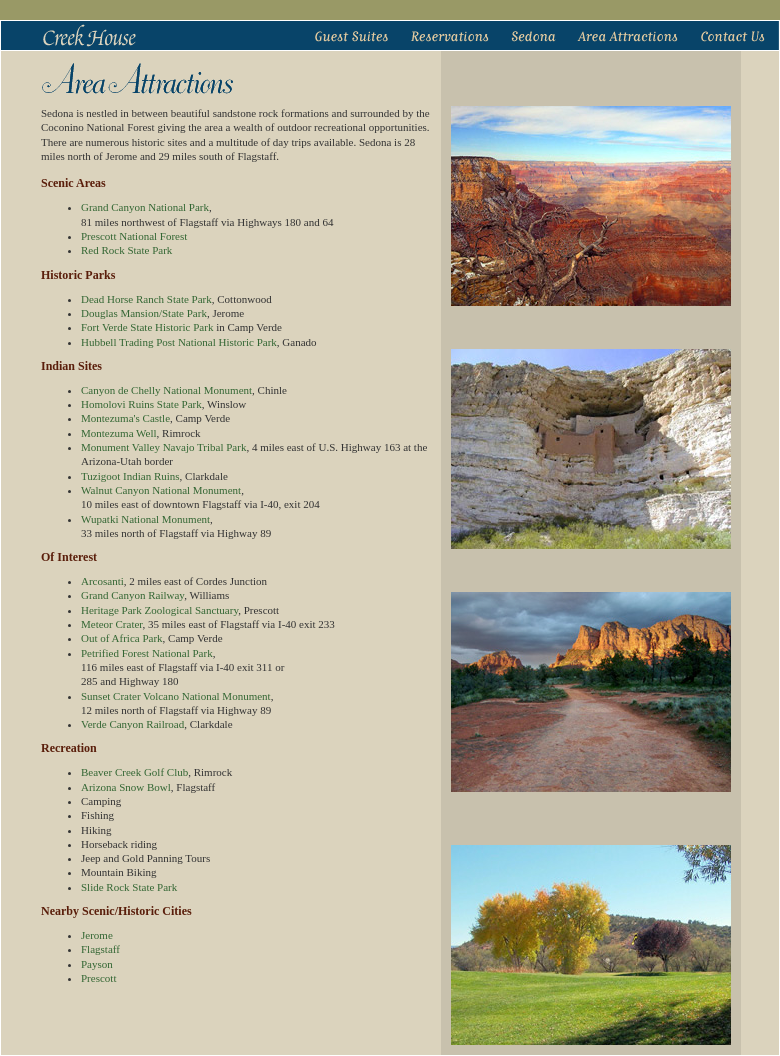 The height and width of the screenshot is (1056, 780). Describe the element at coordinates (97, 964) in the screenshot. I see `Payson` at that location.